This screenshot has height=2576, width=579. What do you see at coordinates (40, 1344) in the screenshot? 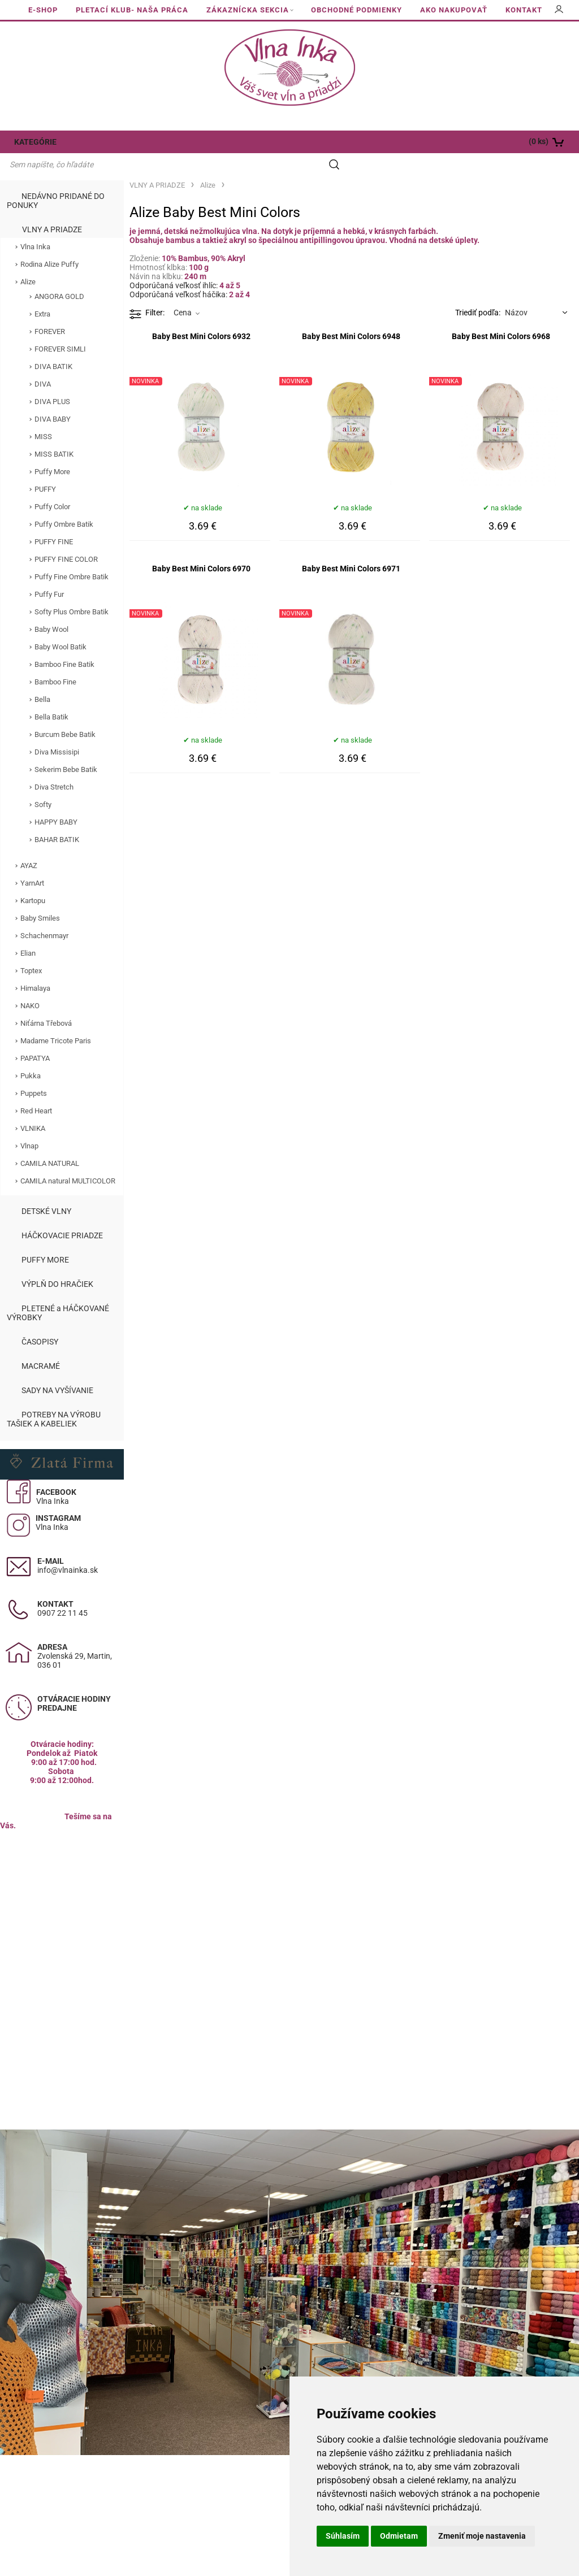
I see `MACRAMÉ` at bounding box center [40, 1344].